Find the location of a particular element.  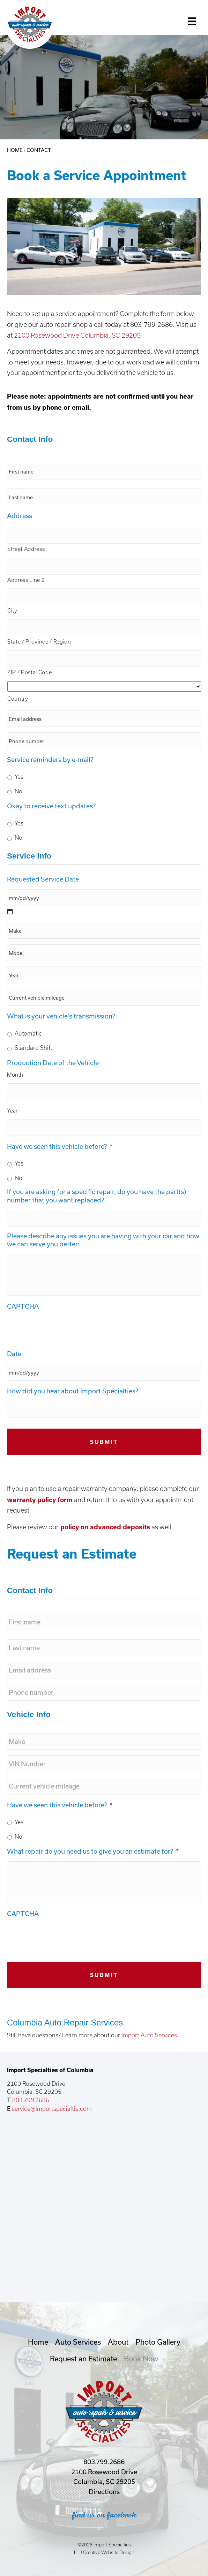

City is located at coordinates (12, 611).